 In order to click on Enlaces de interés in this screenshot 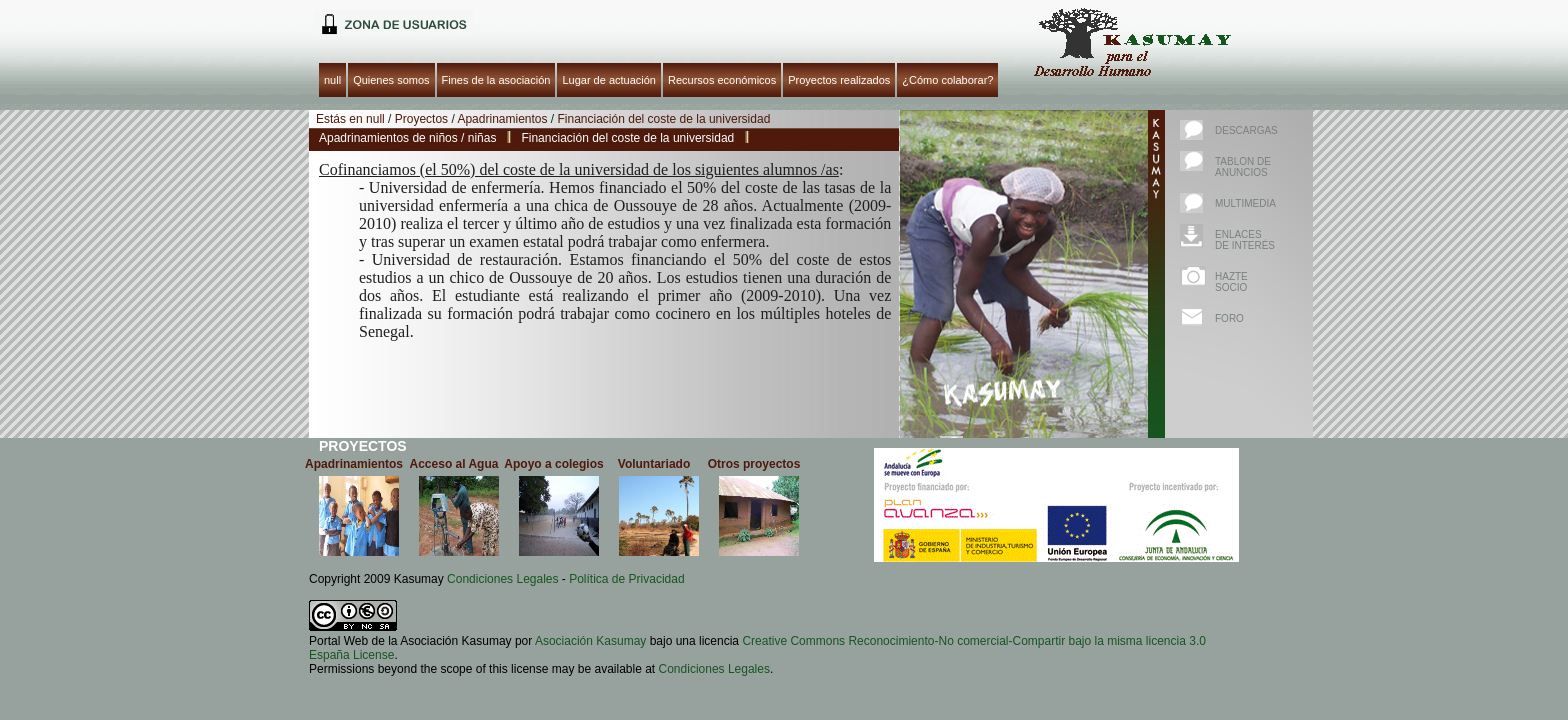, I will do `click(1245, 240)`.